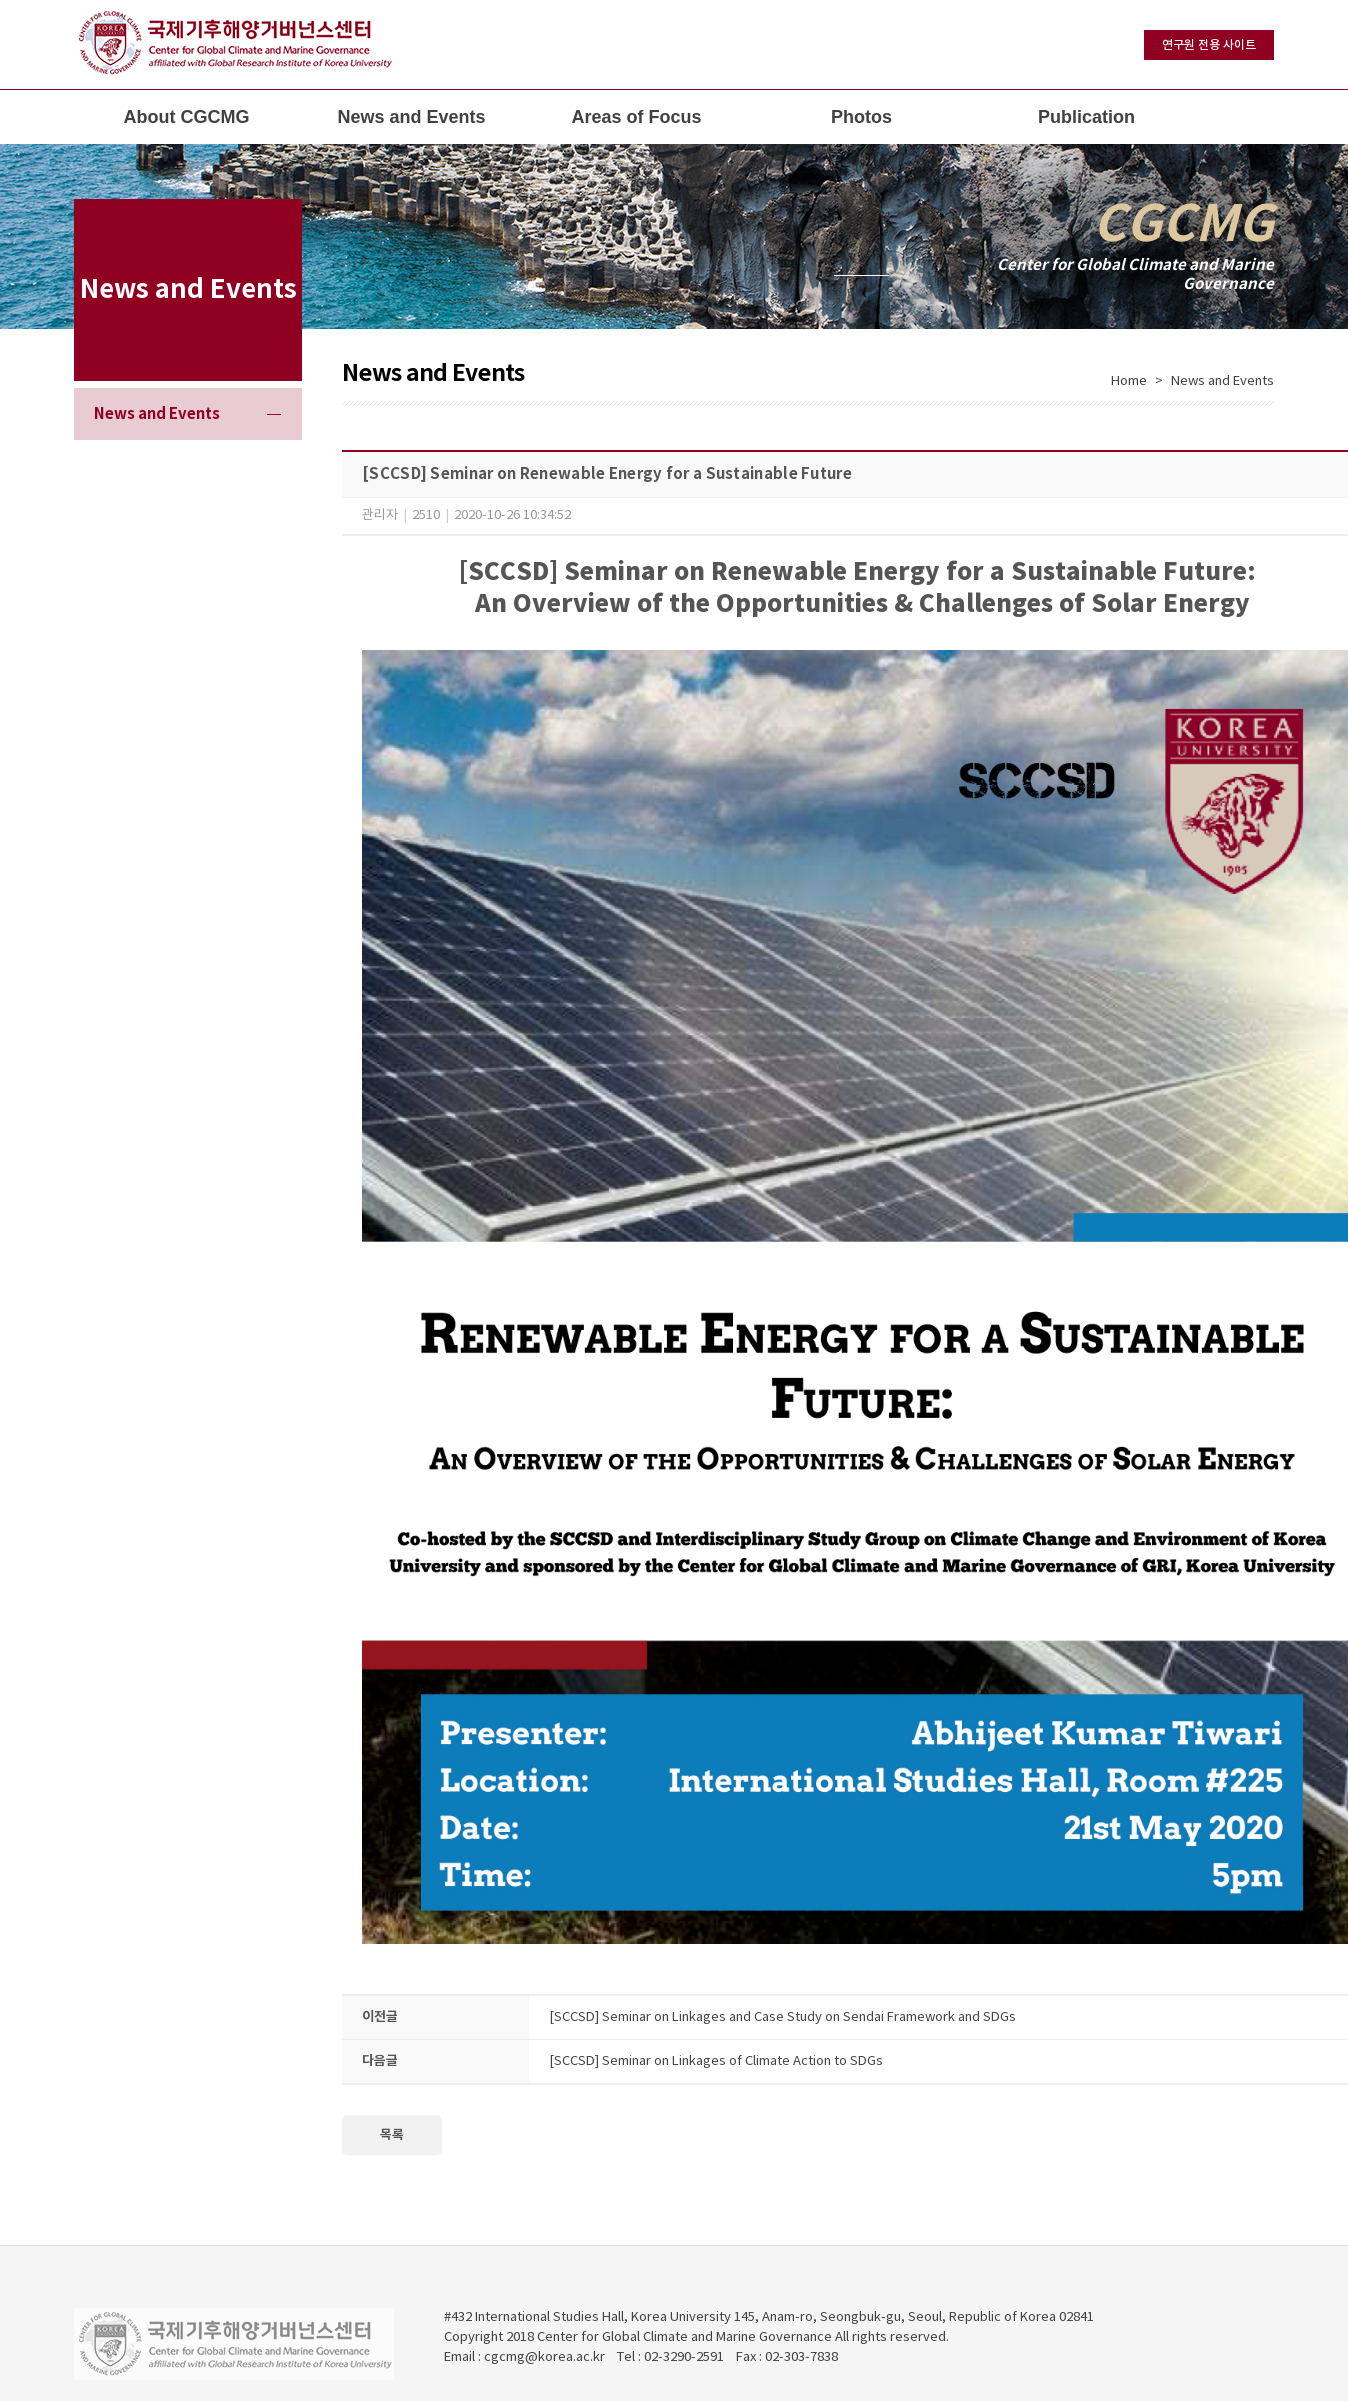  What do you see at coordinates (1209, 45) in the screenshot?
I see `연구원 전용 사이트` at bounding box center [1209, 45].